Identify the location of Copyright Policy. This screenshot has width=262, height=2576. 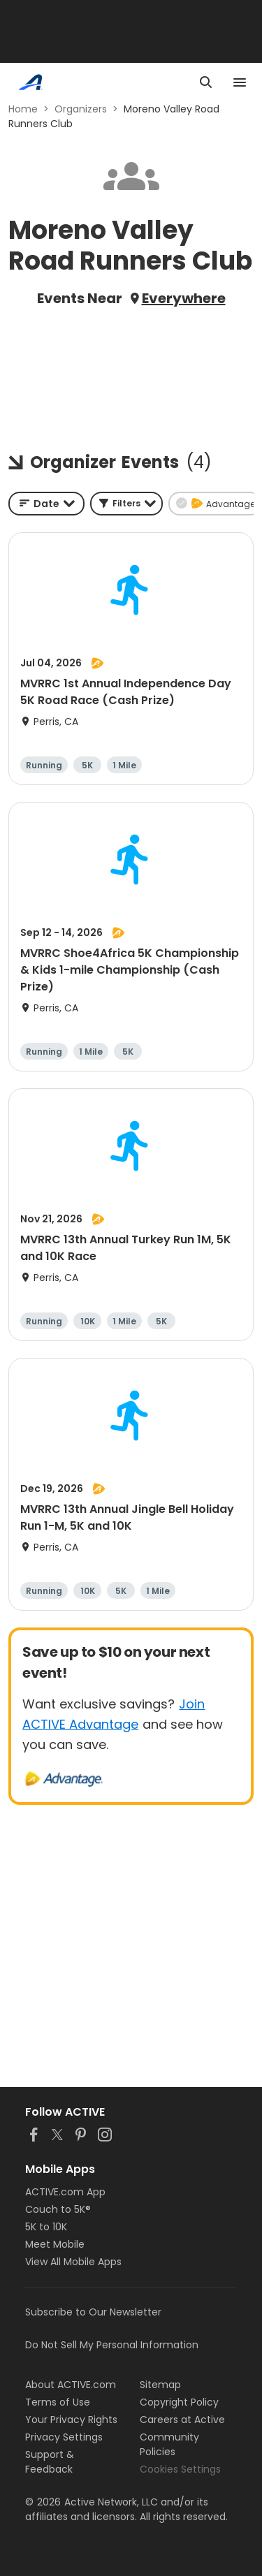
(179, 2402).